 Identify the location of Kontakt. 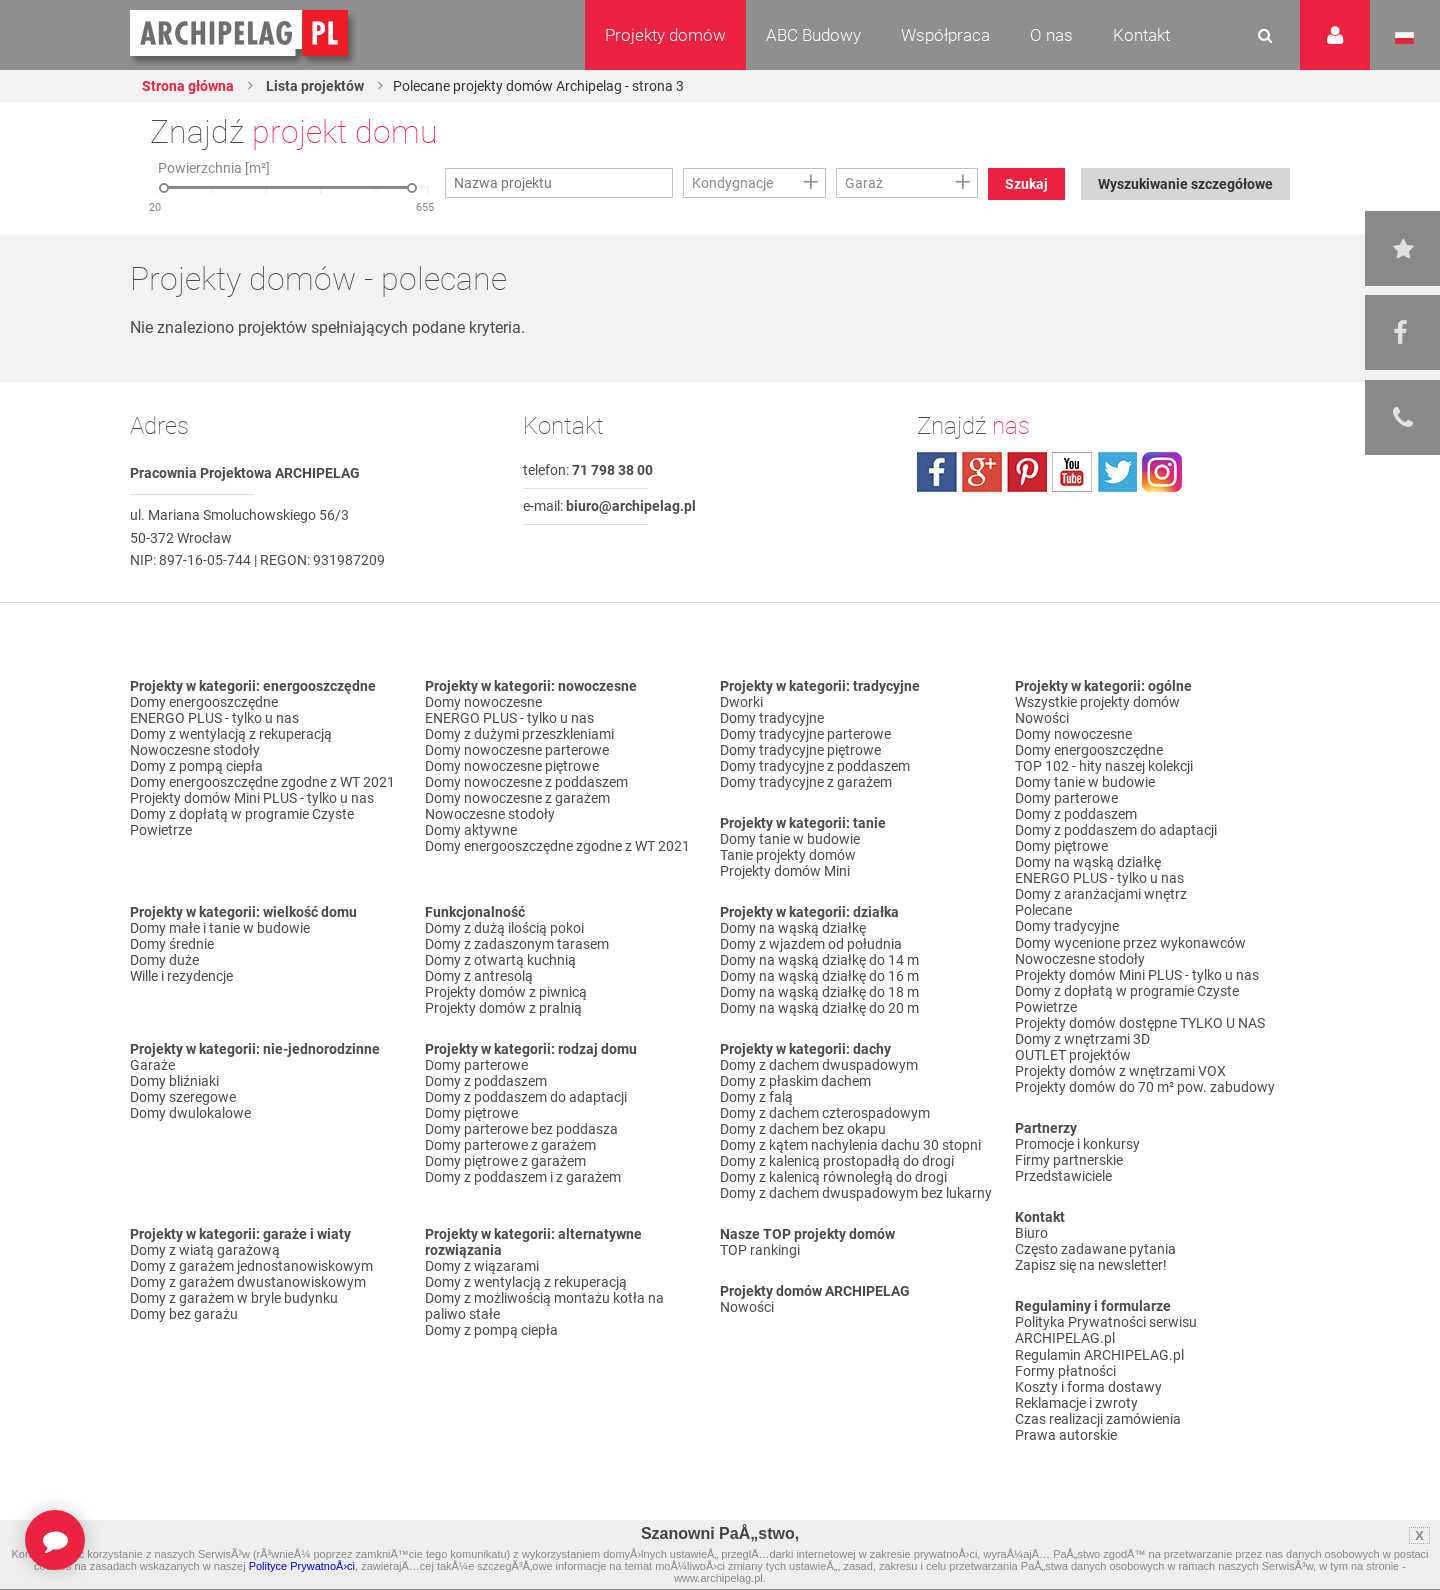
(1141, 35).